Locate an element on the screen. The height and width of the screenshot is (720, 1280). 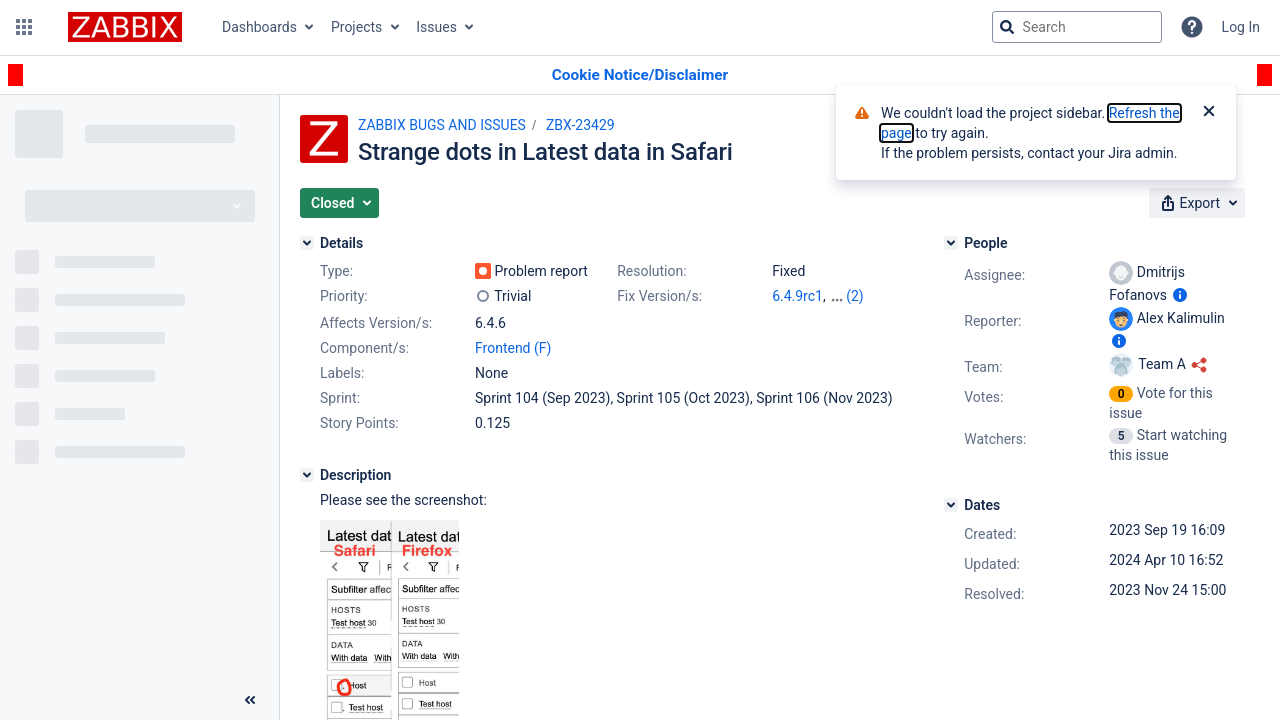
[Announcement banner] is located at coordinates (640, 75).